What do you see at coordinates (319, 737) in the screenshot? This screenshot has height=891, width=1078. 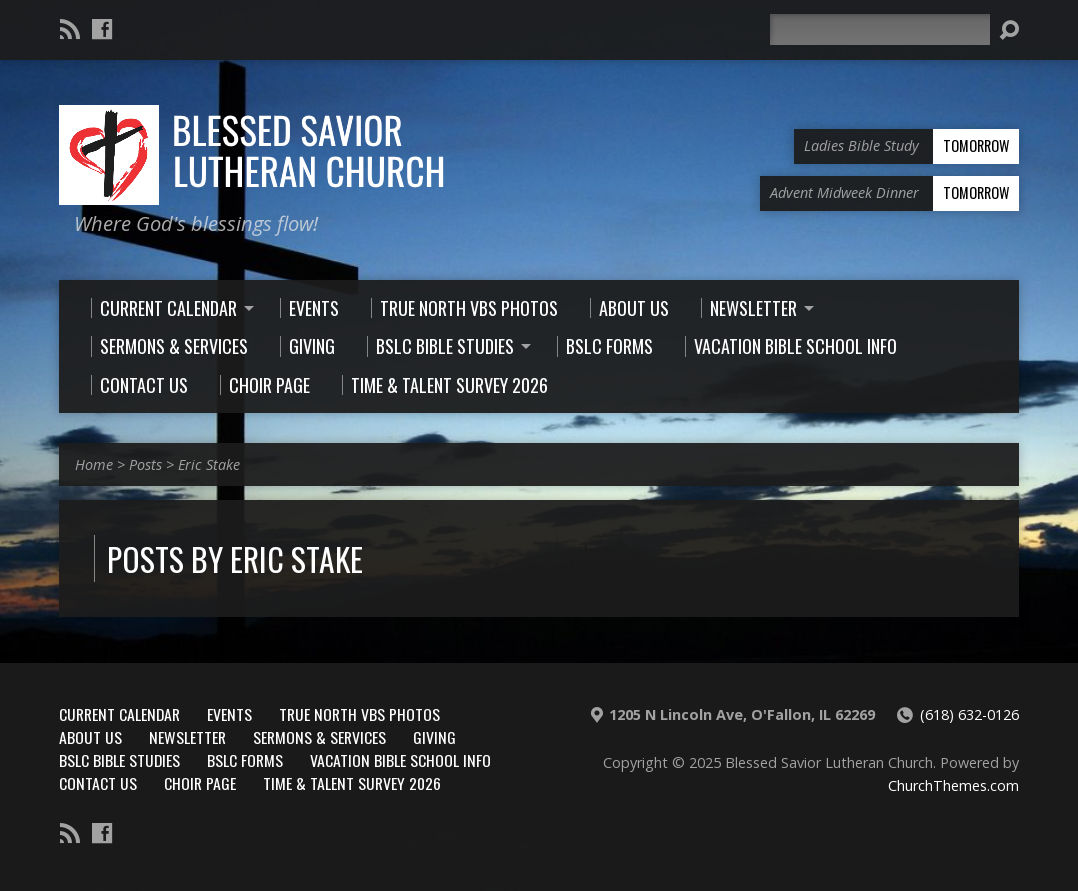 I see `Sermons & Services` at bounding box center [319, 737].